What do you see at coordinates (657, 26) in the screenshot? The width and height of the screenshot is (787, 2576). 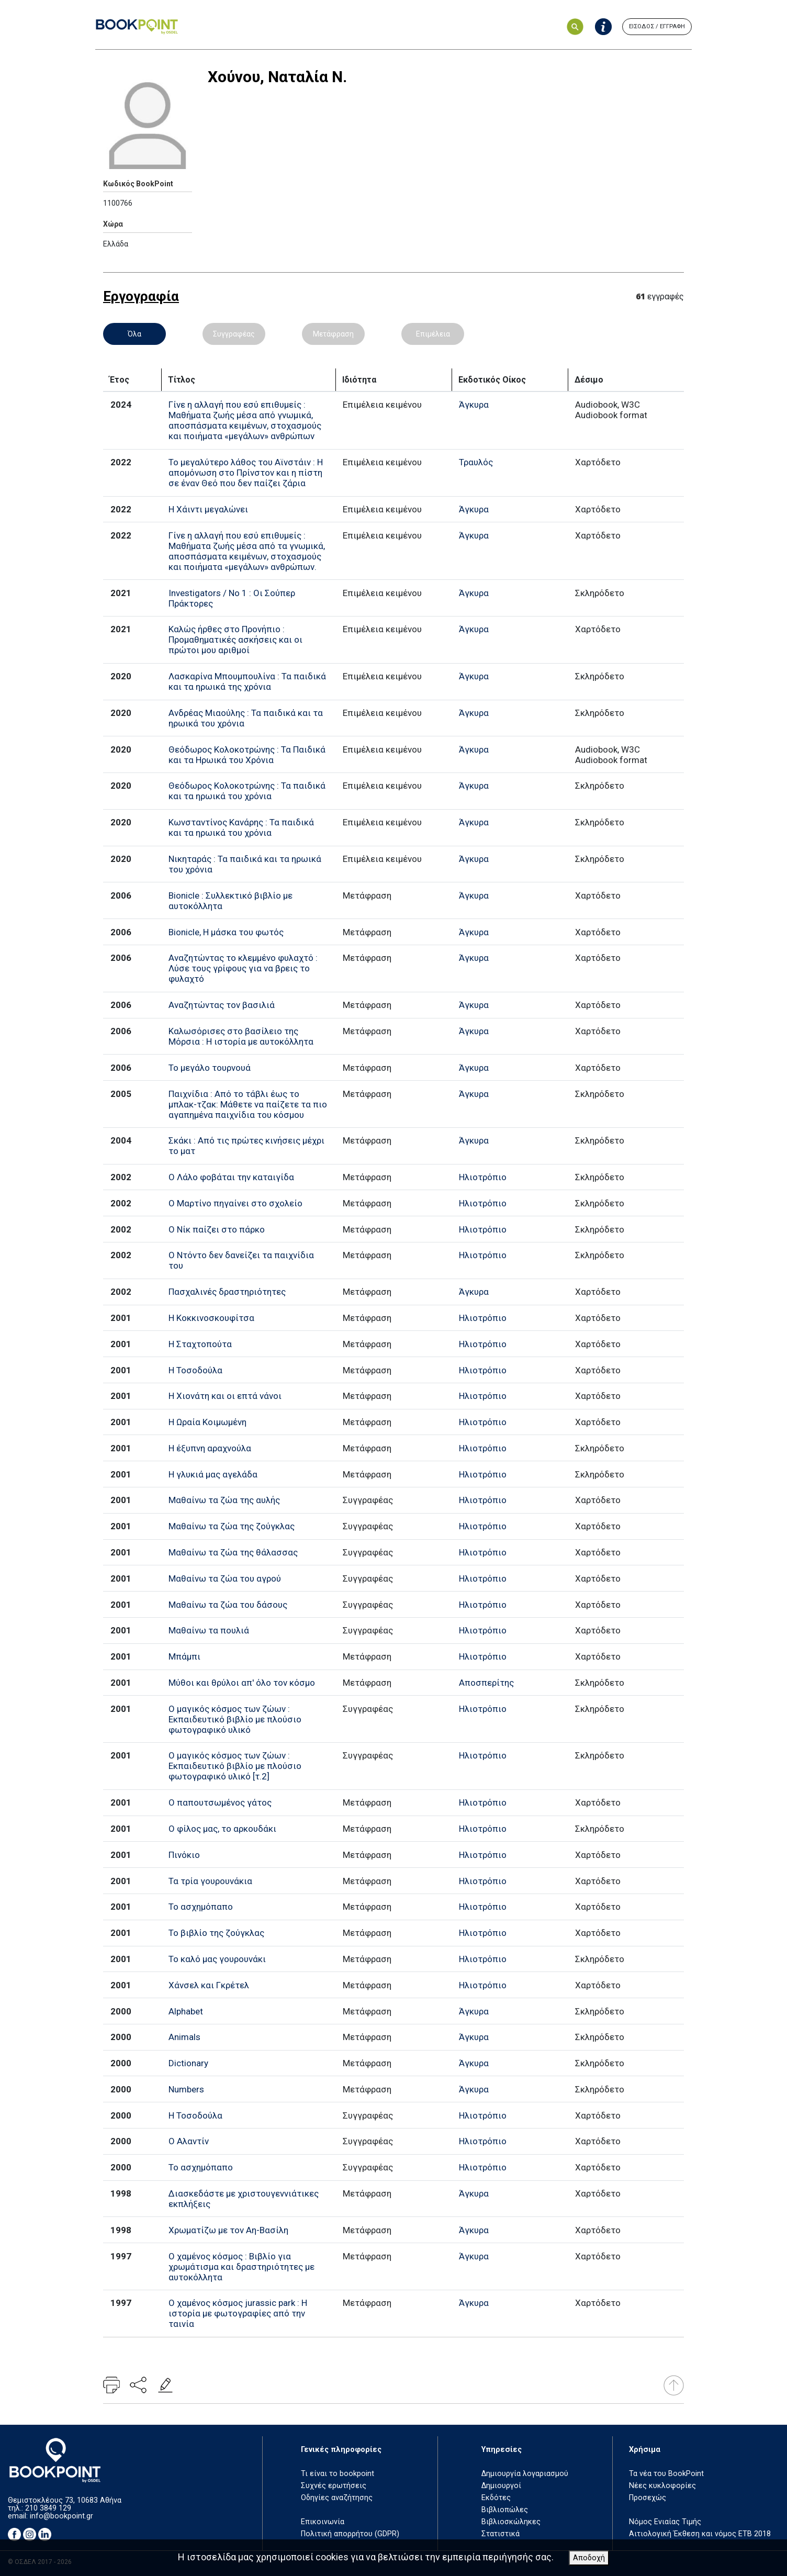 I see `ΕΙΣΟΔΟΣ / ΕΓΓΡΑΦΗ` at bounding box center [657, 26].